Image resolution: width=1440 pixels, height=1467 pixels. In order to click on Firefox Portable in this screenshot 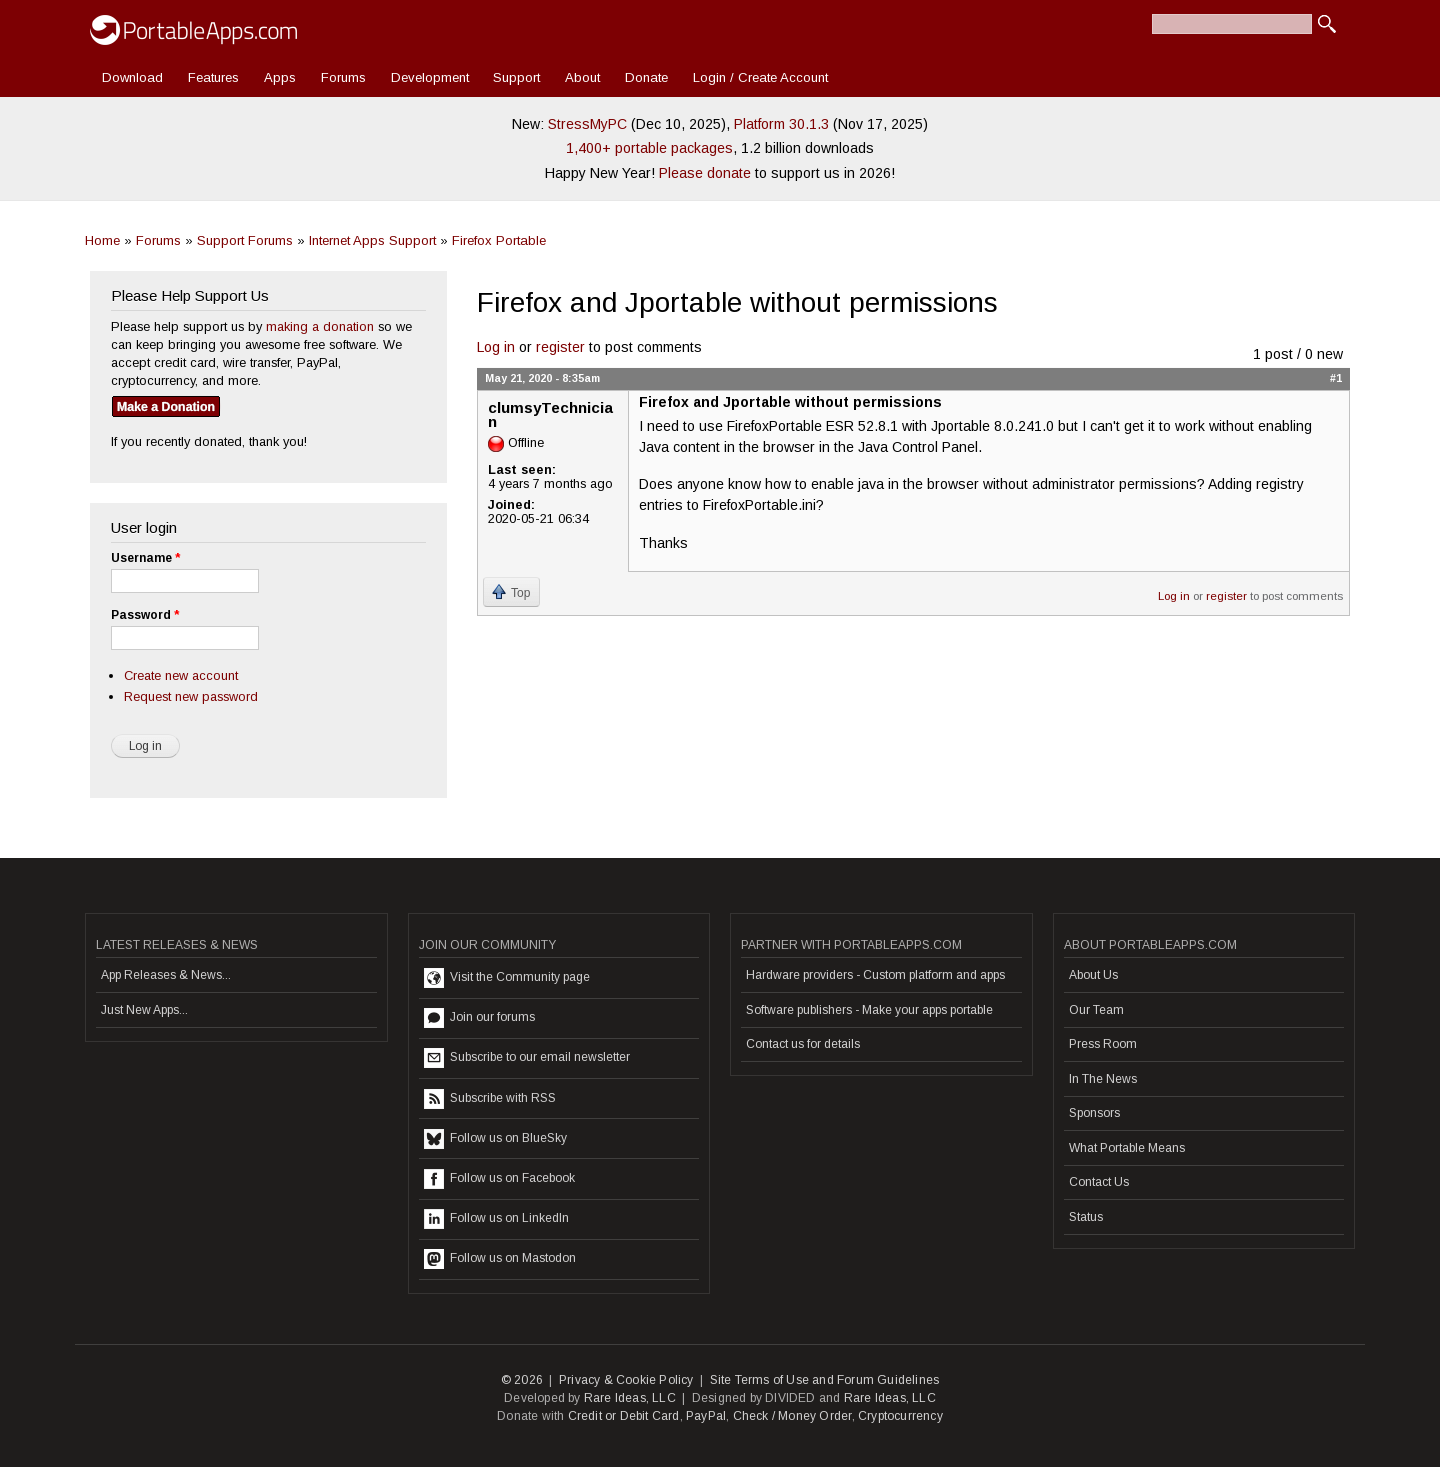, I will do `click(499, 240)`.